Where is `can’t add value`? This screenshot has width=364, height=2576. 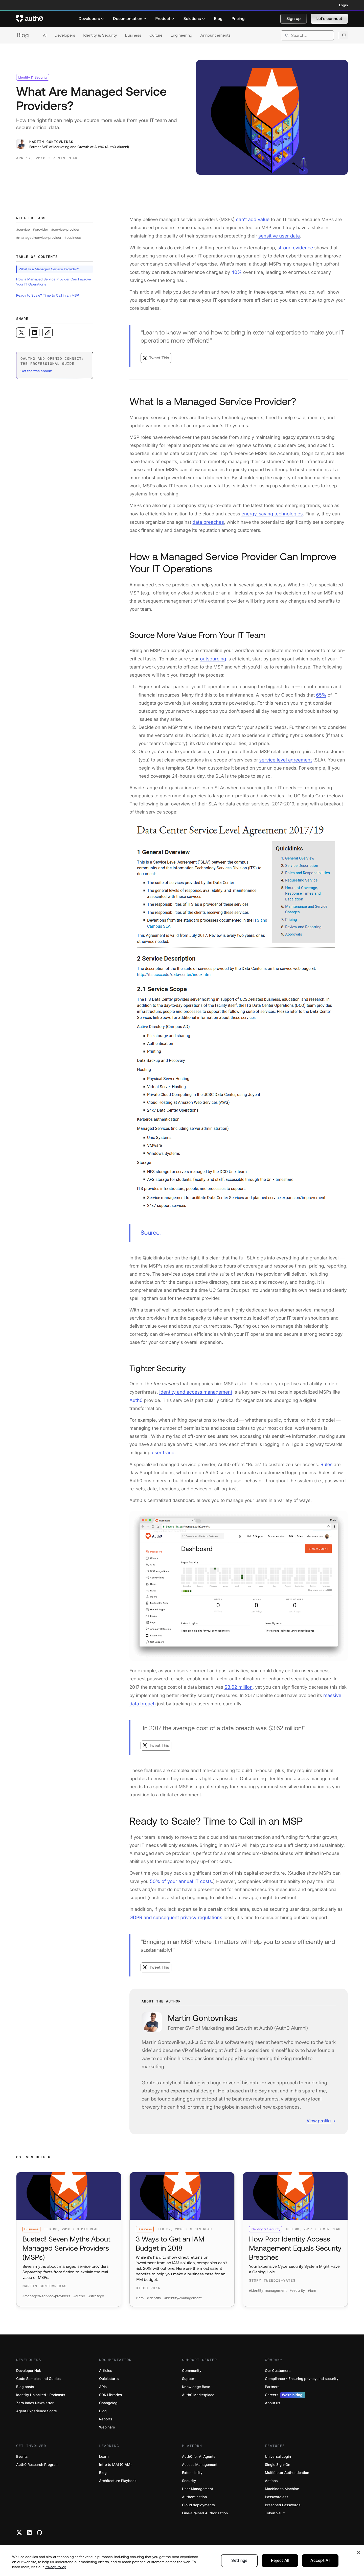 can’t add value is located at coordinates (252, 219).